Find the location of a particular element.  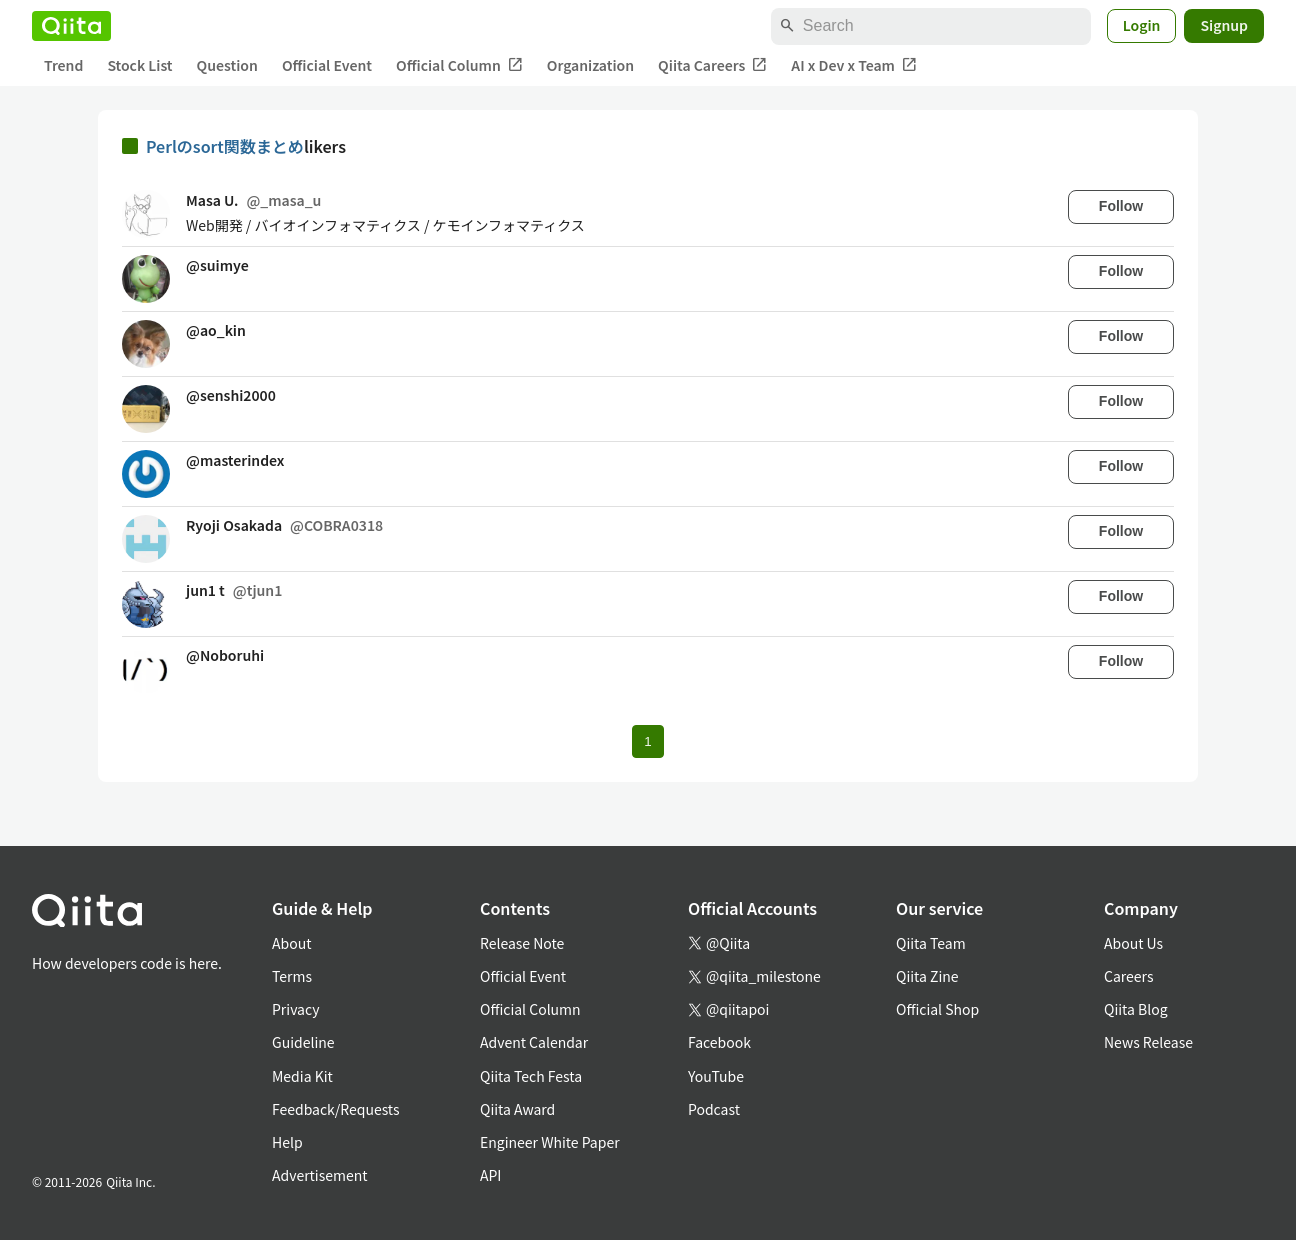

Facebook is located at coordinates (719, 1042).